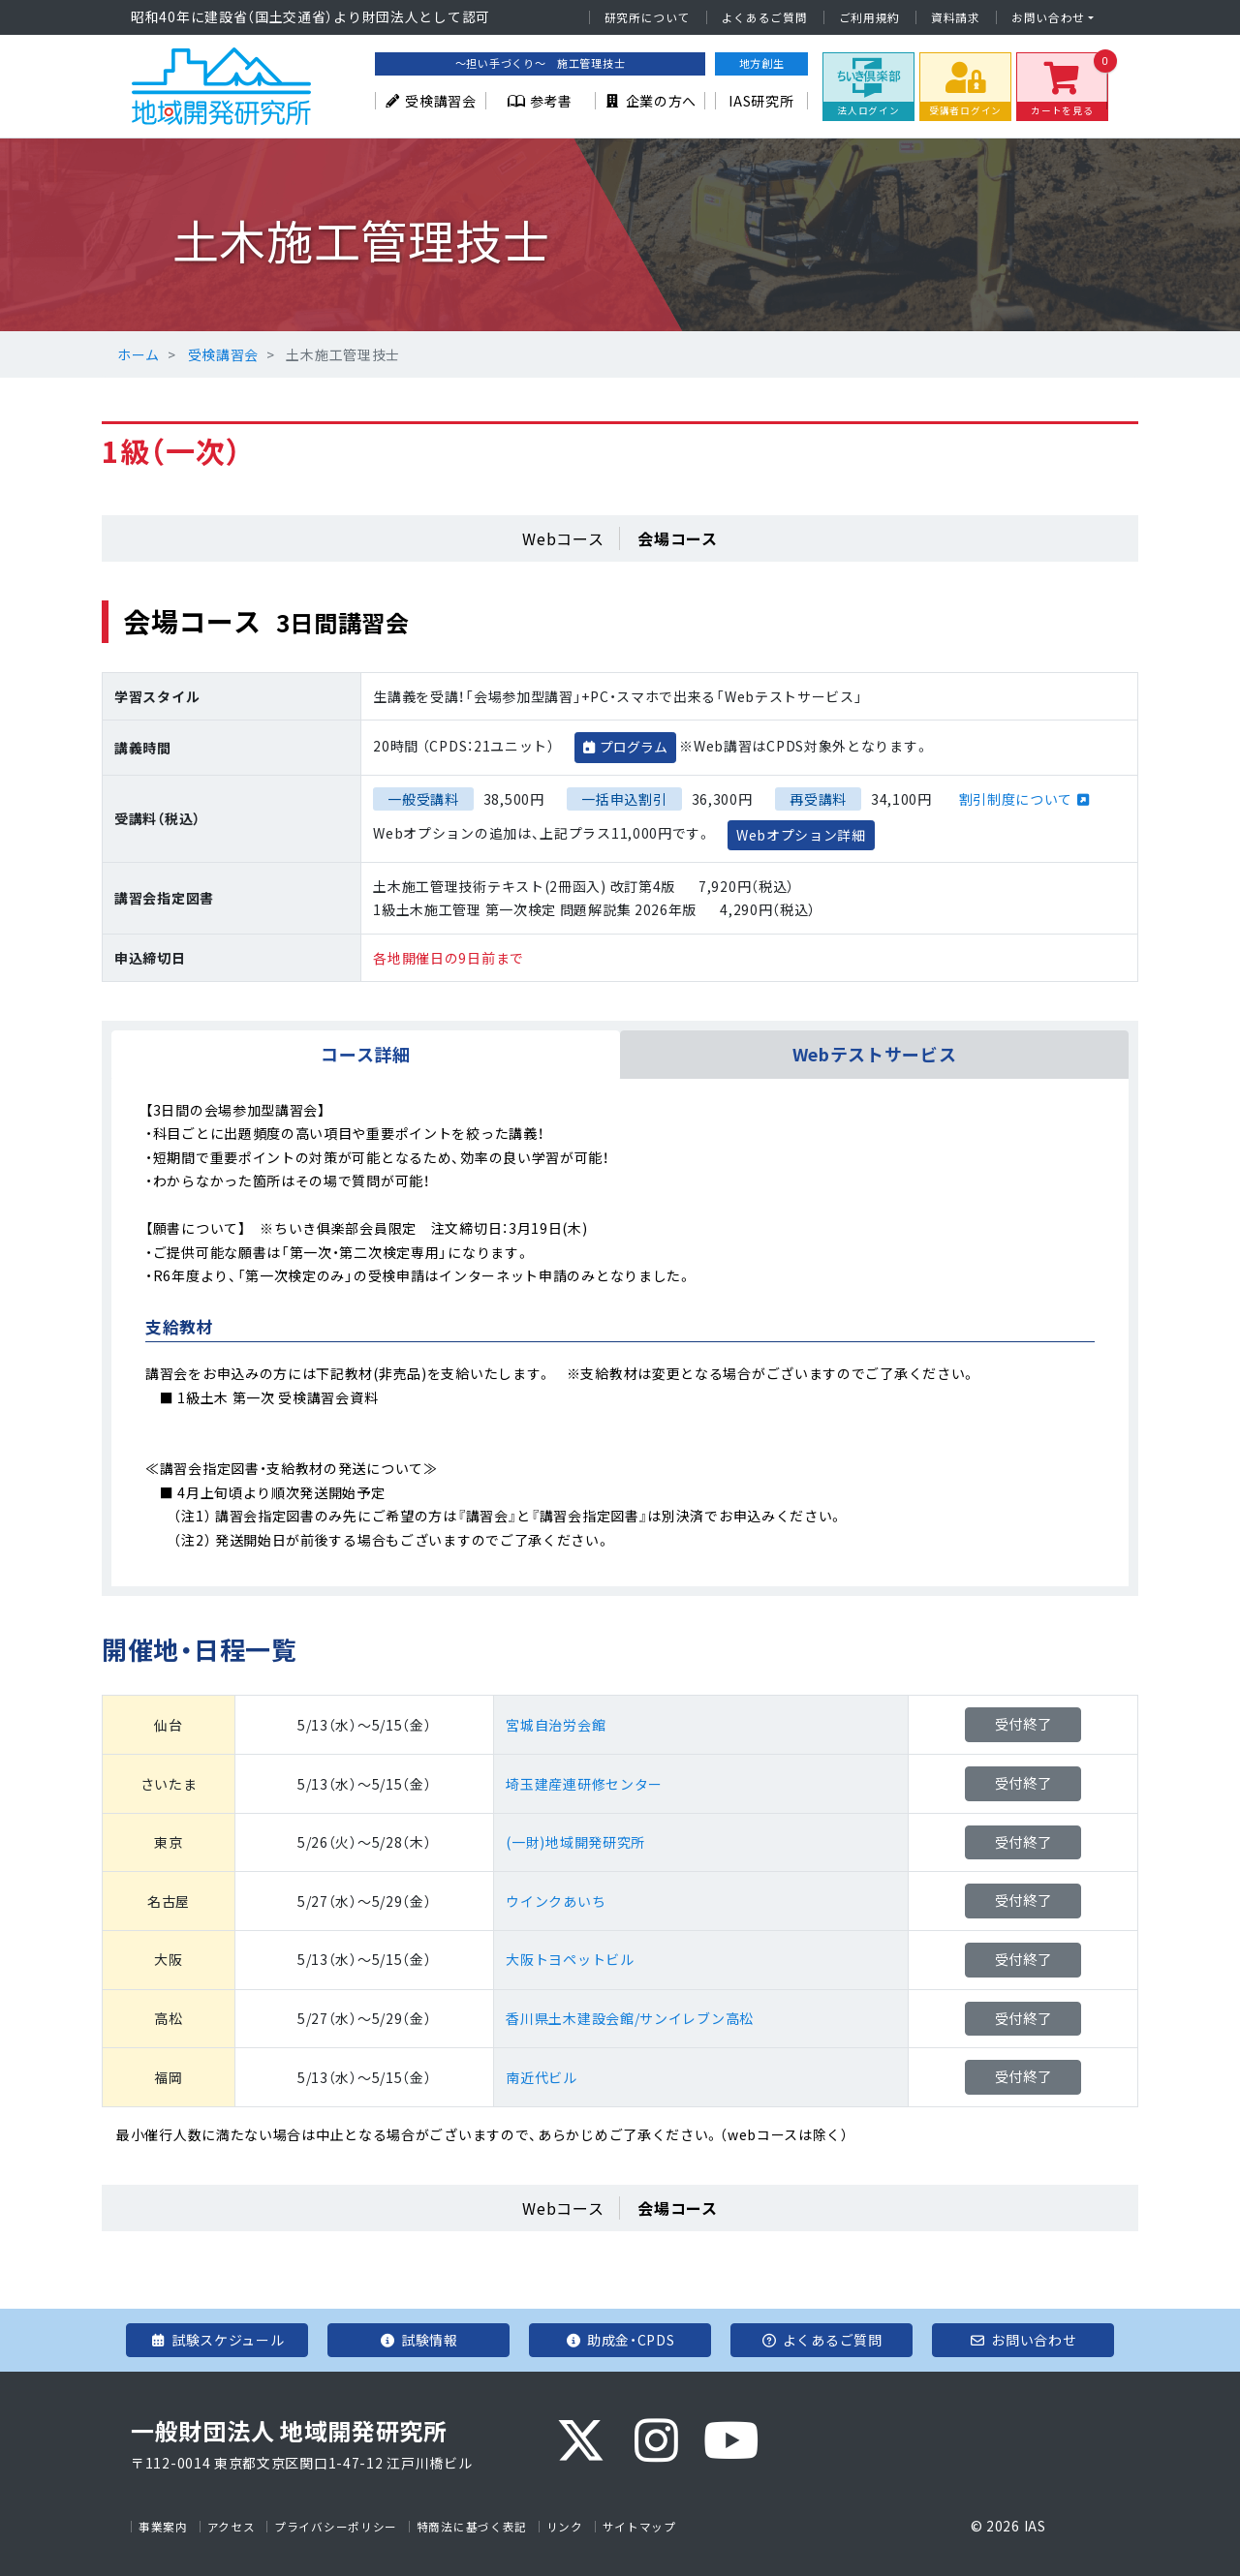 This screenshot has height=2576, width=1240. I want to click on 研究所について, so click(647, 17).